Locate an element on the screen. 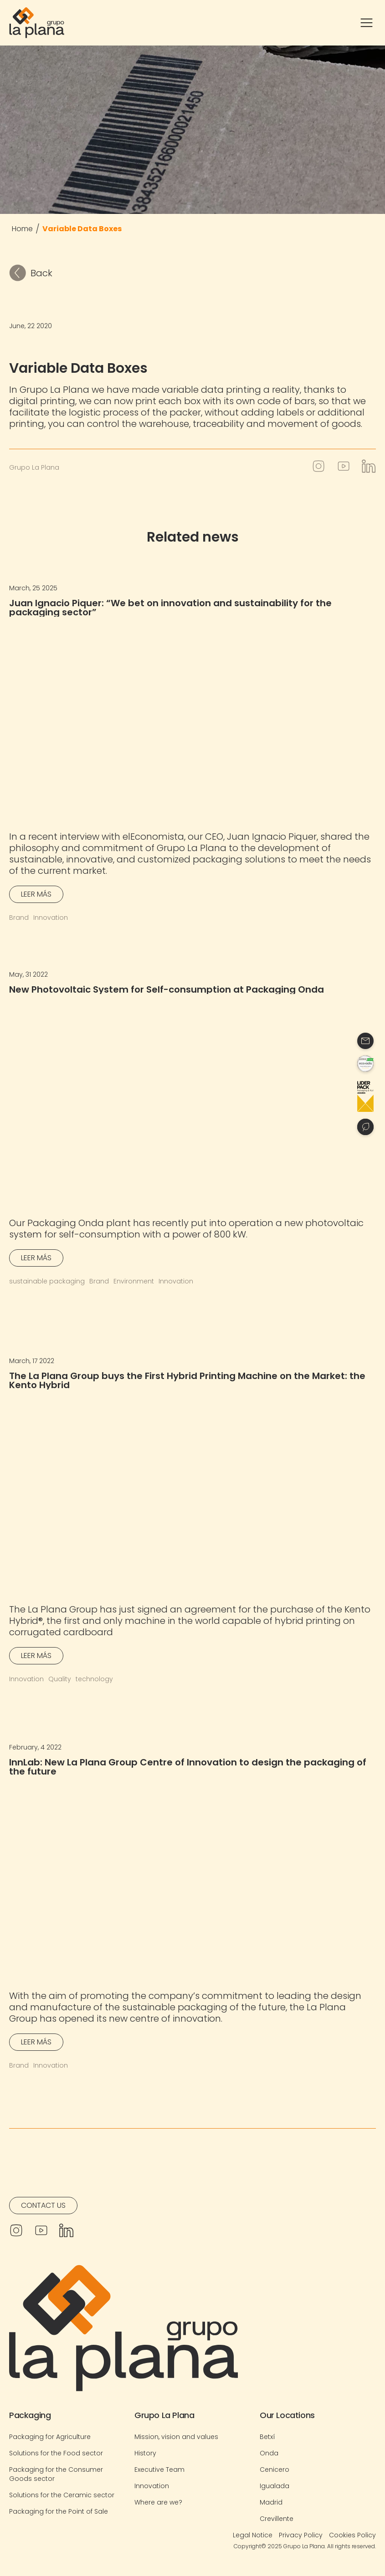 This screenshot has width=385, height=2576. Mission, vision and values is located at coordinates (176, 2436).